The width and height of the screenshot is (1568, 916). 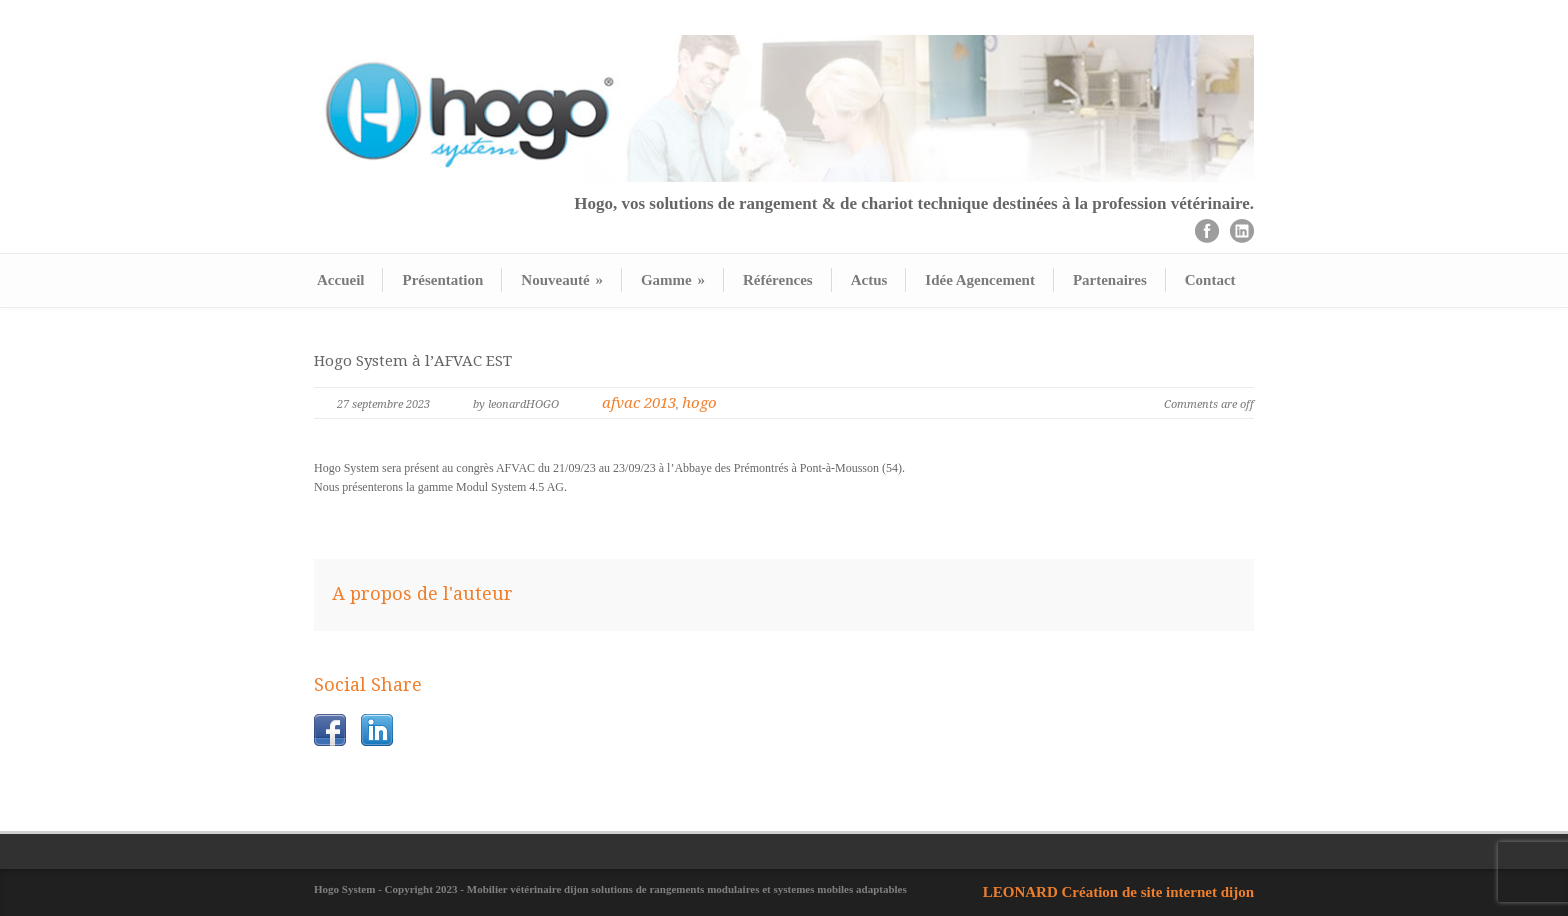 What do you see at coordinates (673, 280) in the screenshot?
I see `Gamme` at bounding box center [673, 280].